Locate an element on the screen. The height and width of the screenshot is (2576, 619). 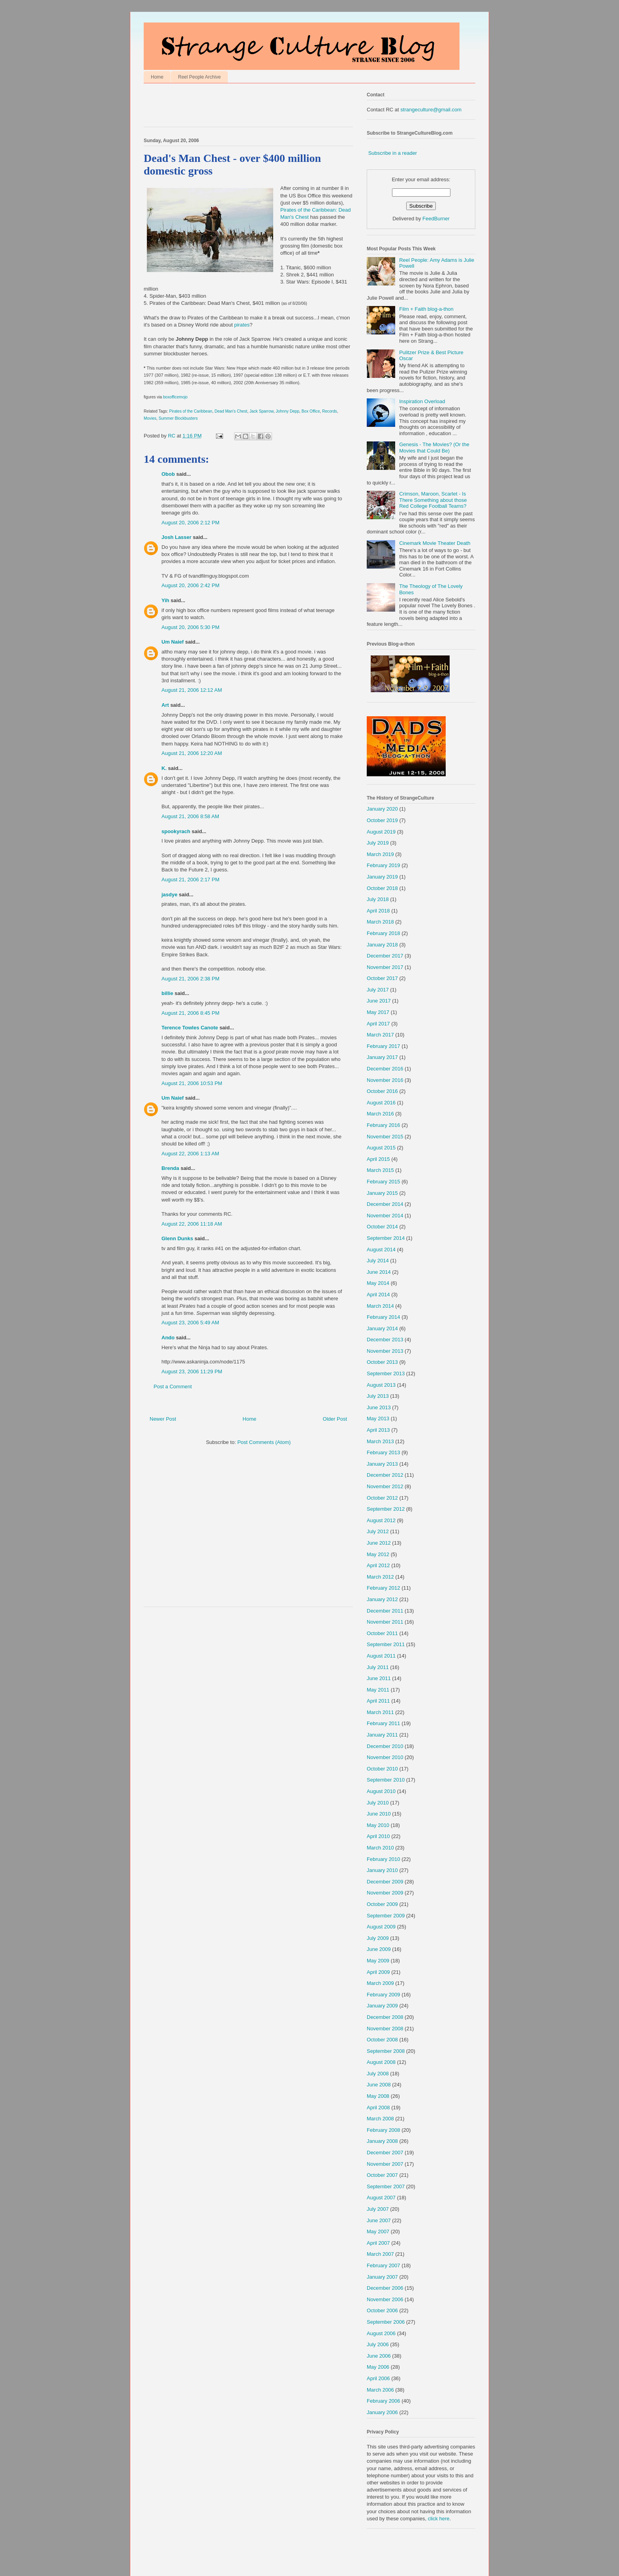
March 2009 is located at coordinates (380, 1983).